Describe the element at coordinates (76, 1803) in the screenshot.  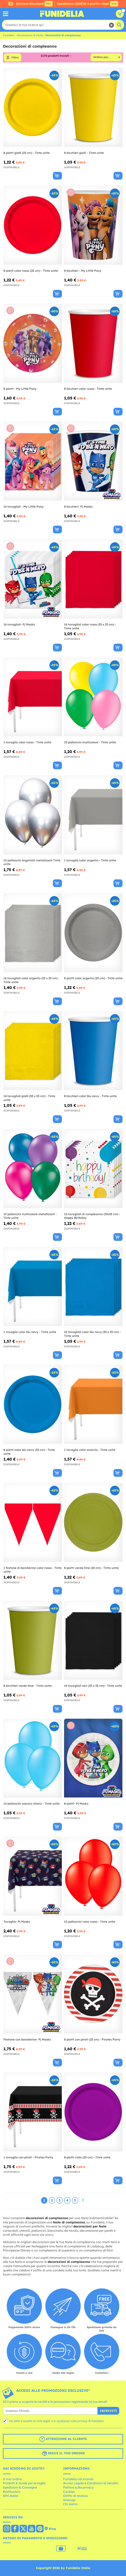
I see `8 piatti- Pj Masks` at that location.